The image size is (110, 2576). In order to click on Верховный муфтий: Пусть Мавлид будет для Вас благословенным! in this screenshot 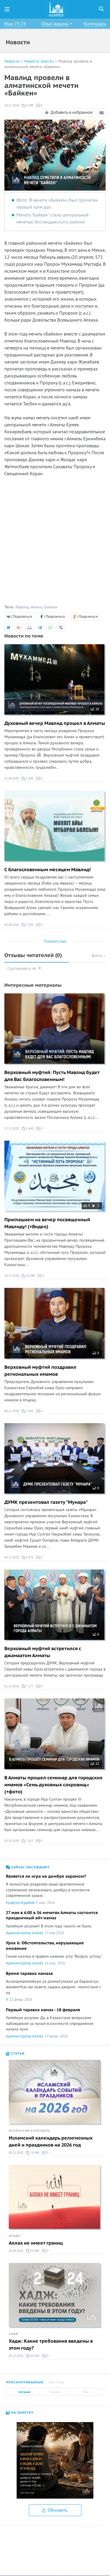, I will do `click(51, 1076)`.